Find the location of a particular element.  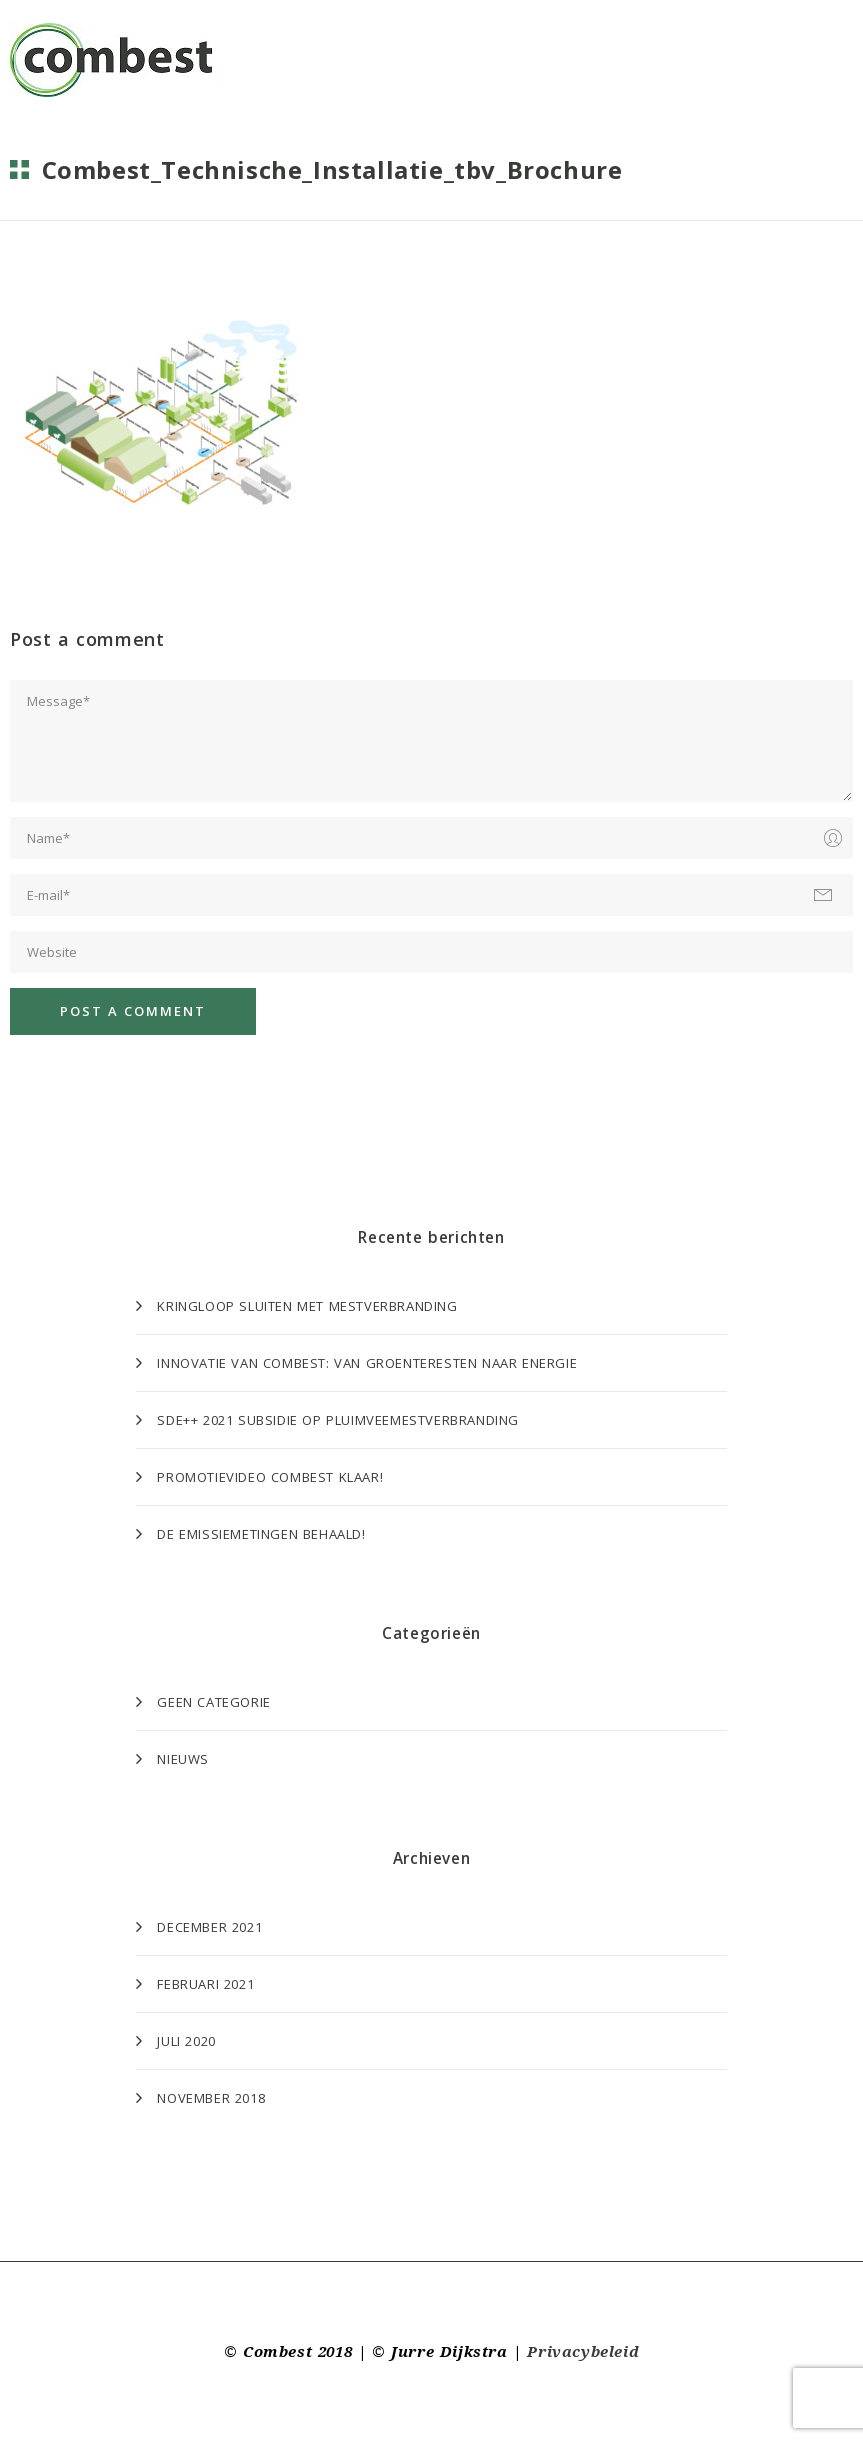

Kringloop sluiten met mestverbranding is located at coordinates (307, 1306).